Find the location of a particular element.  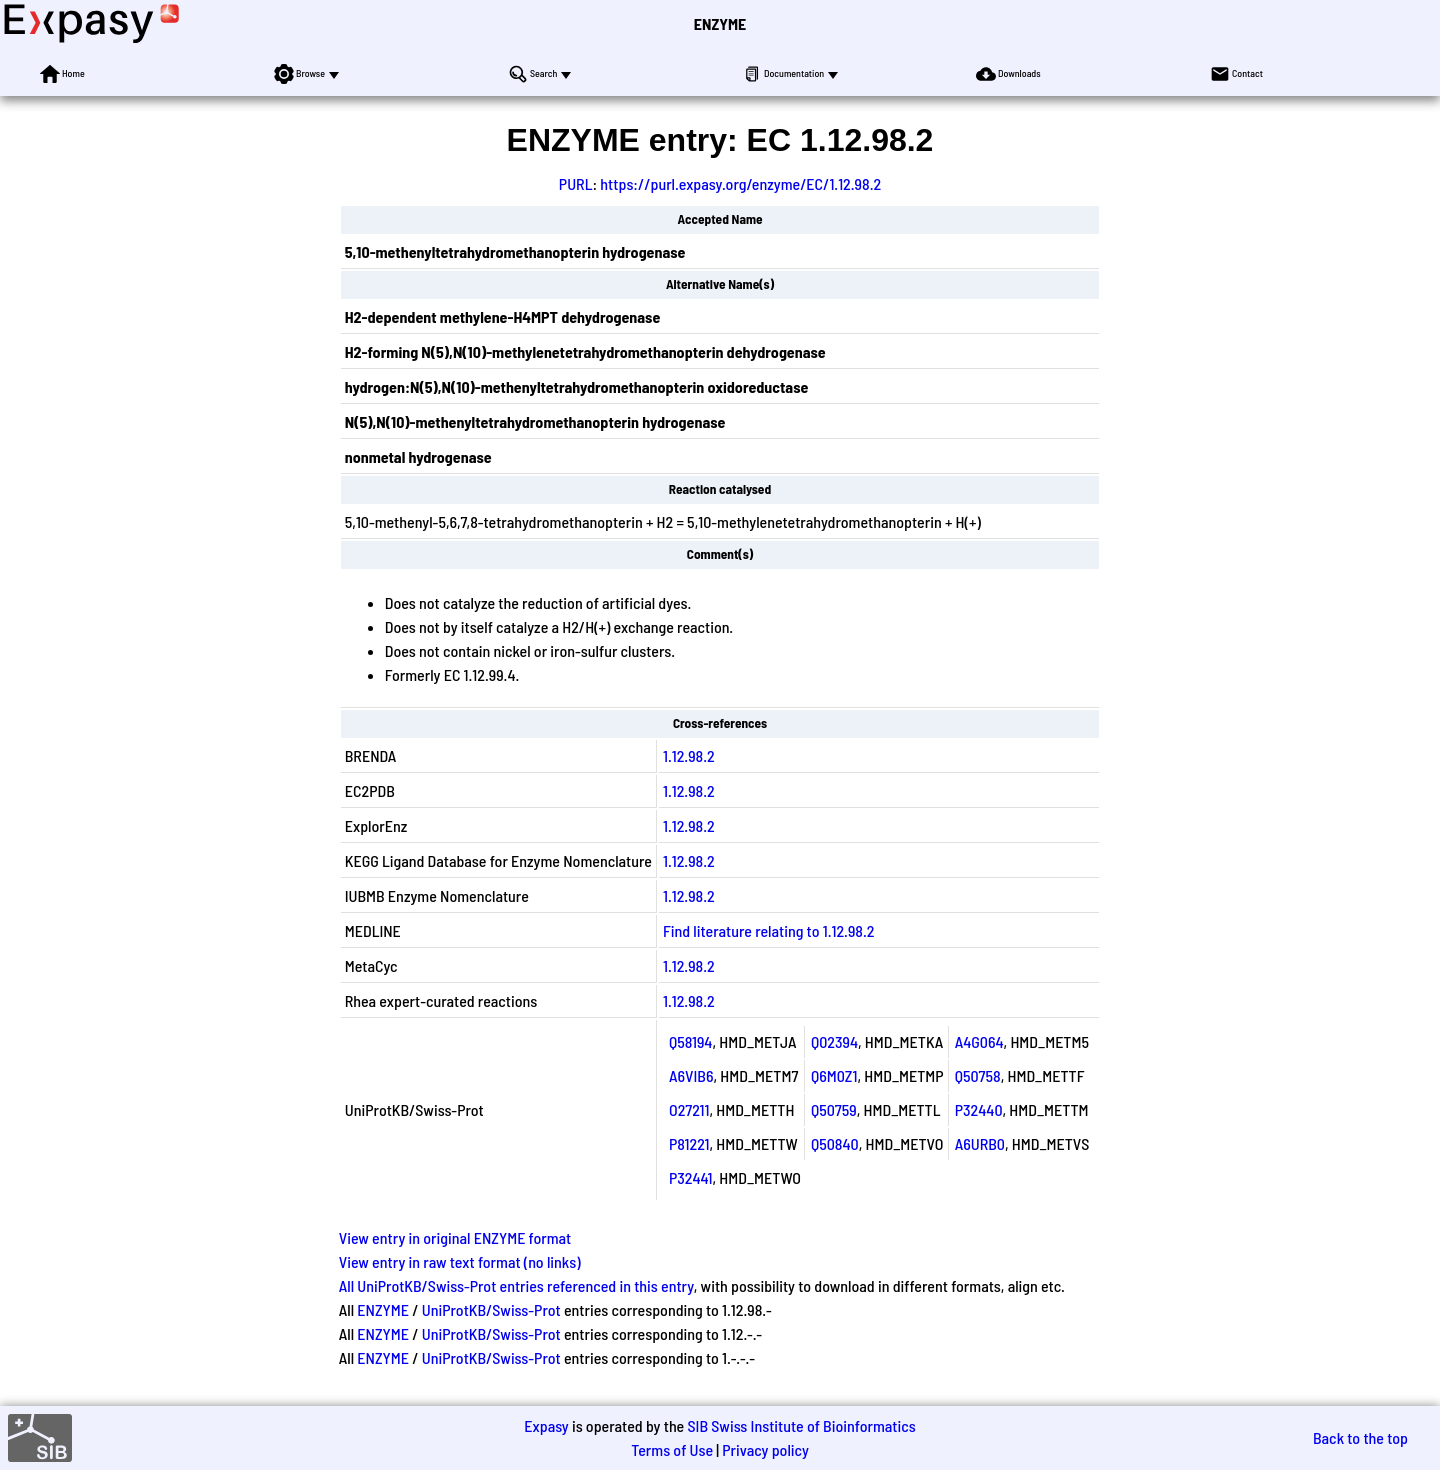

O27211 is located at coordinates (689, 1109).